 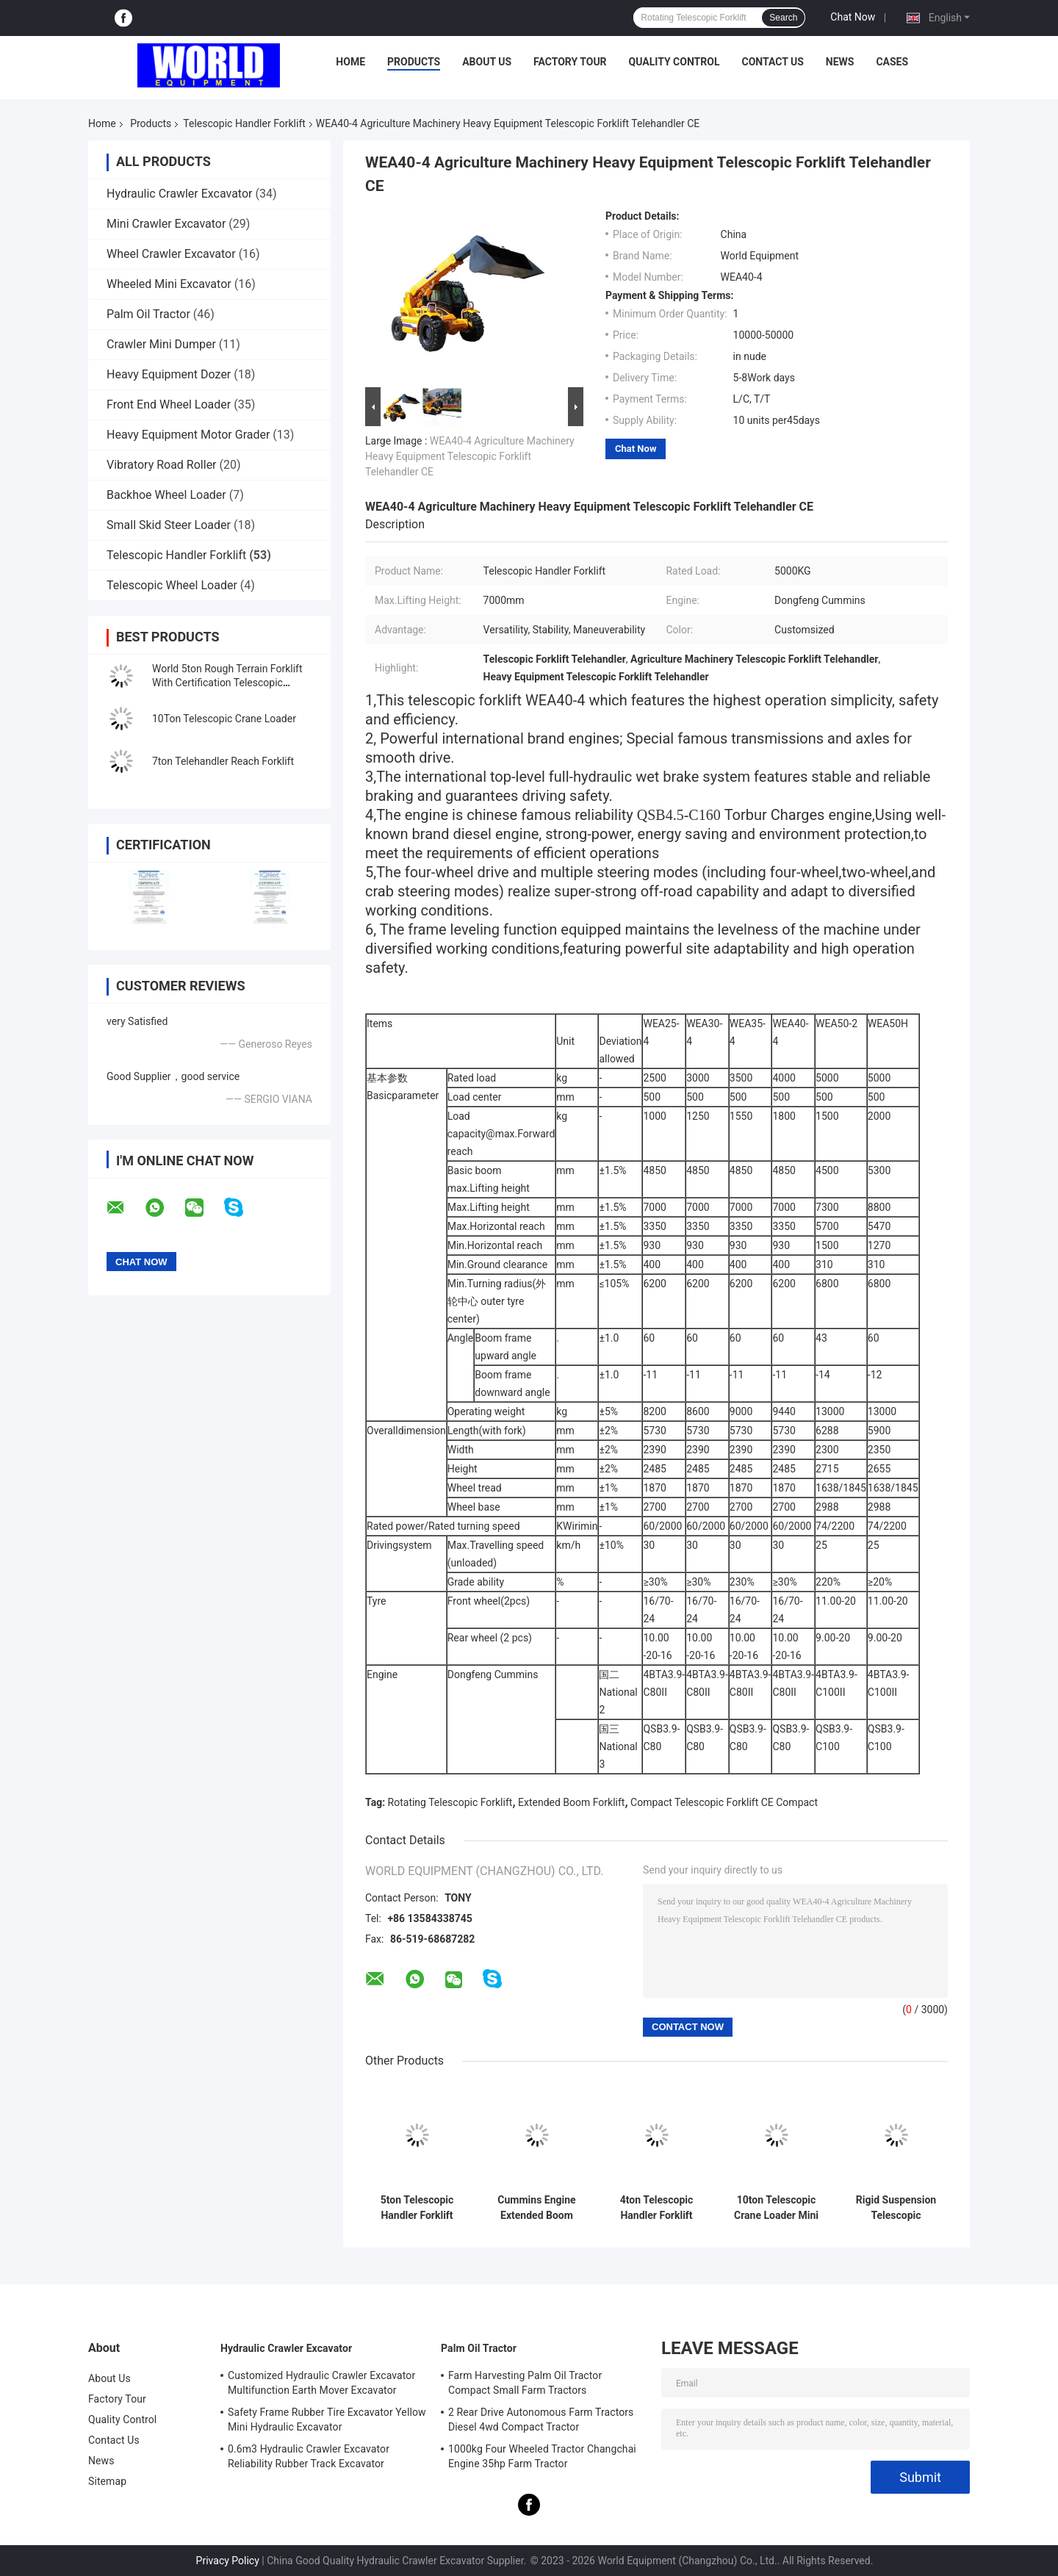 I want to click on Crawler Mini Dumper, so click(x=161, y=344).